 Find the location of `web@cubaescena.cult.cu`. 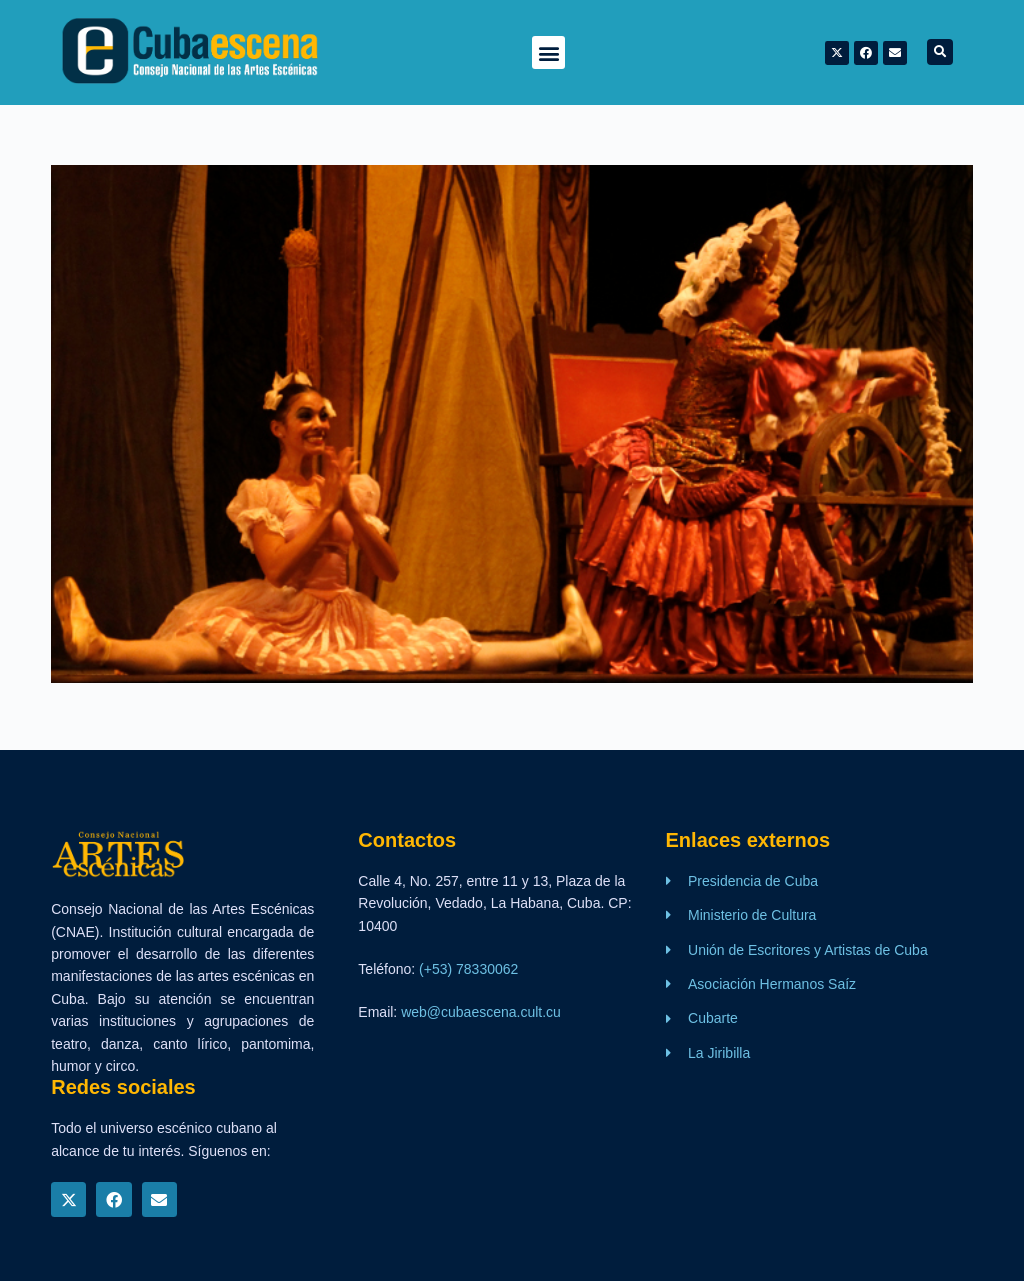

web@cubaescena.cult.cu is located at coordinates (481, 1012).